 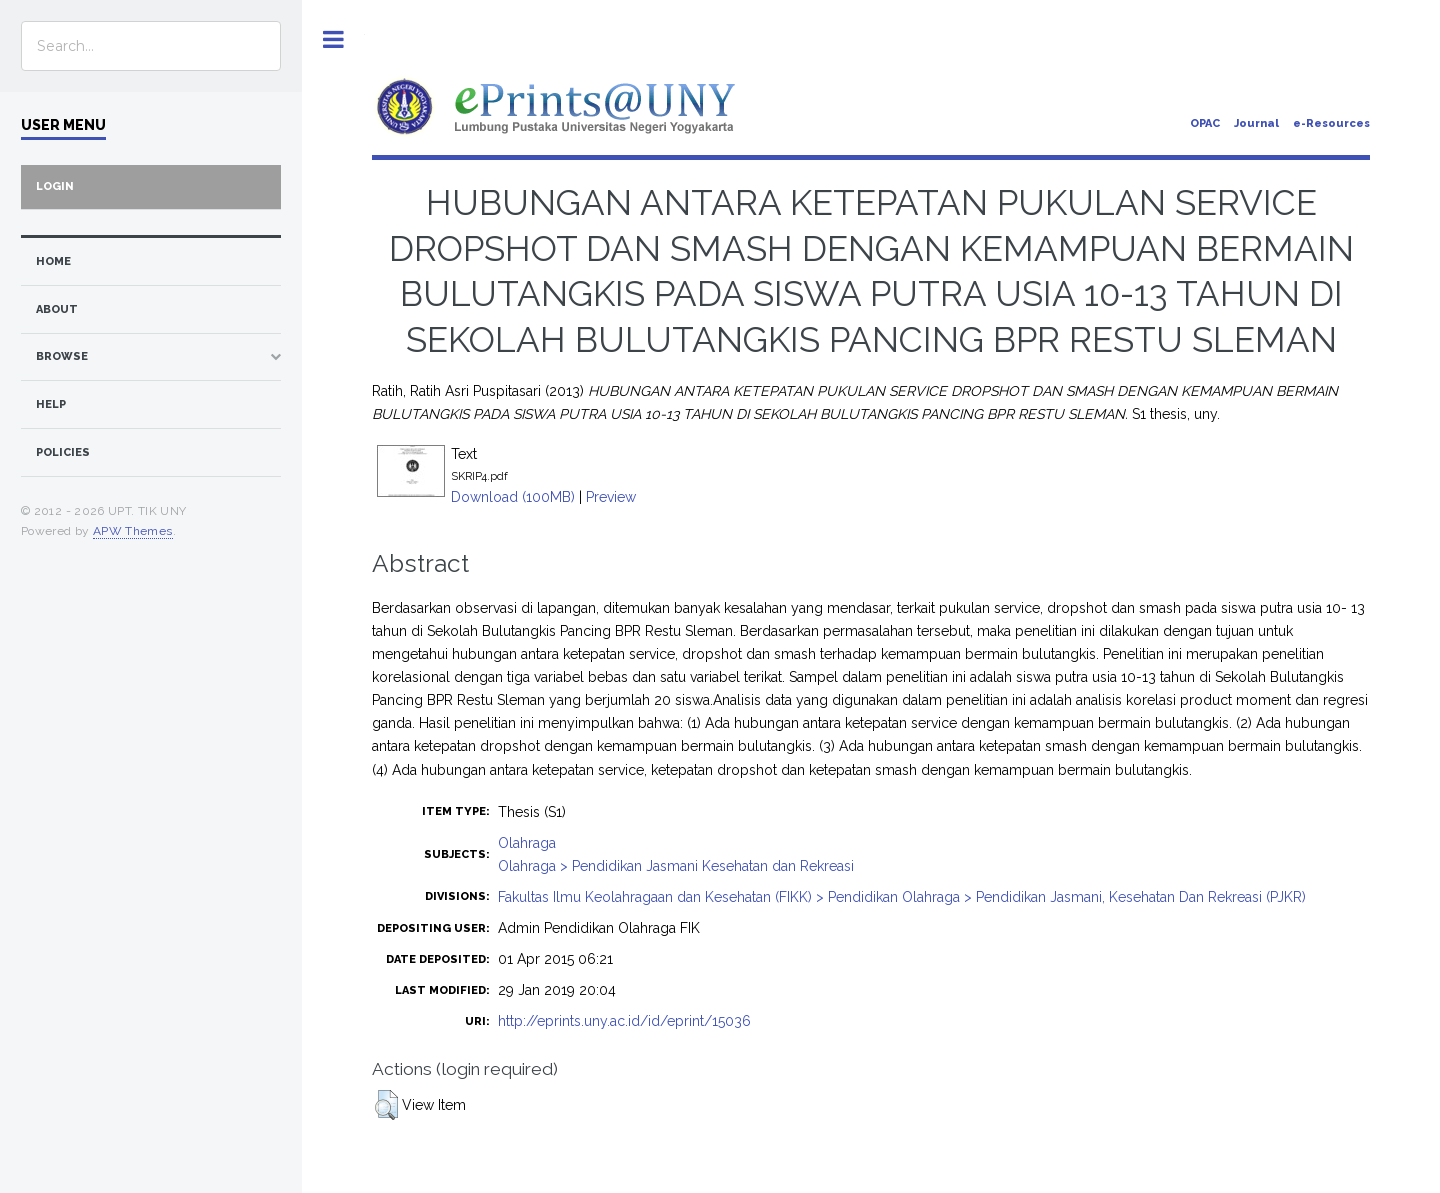 I want to click on home, so click(x=53, y=261).